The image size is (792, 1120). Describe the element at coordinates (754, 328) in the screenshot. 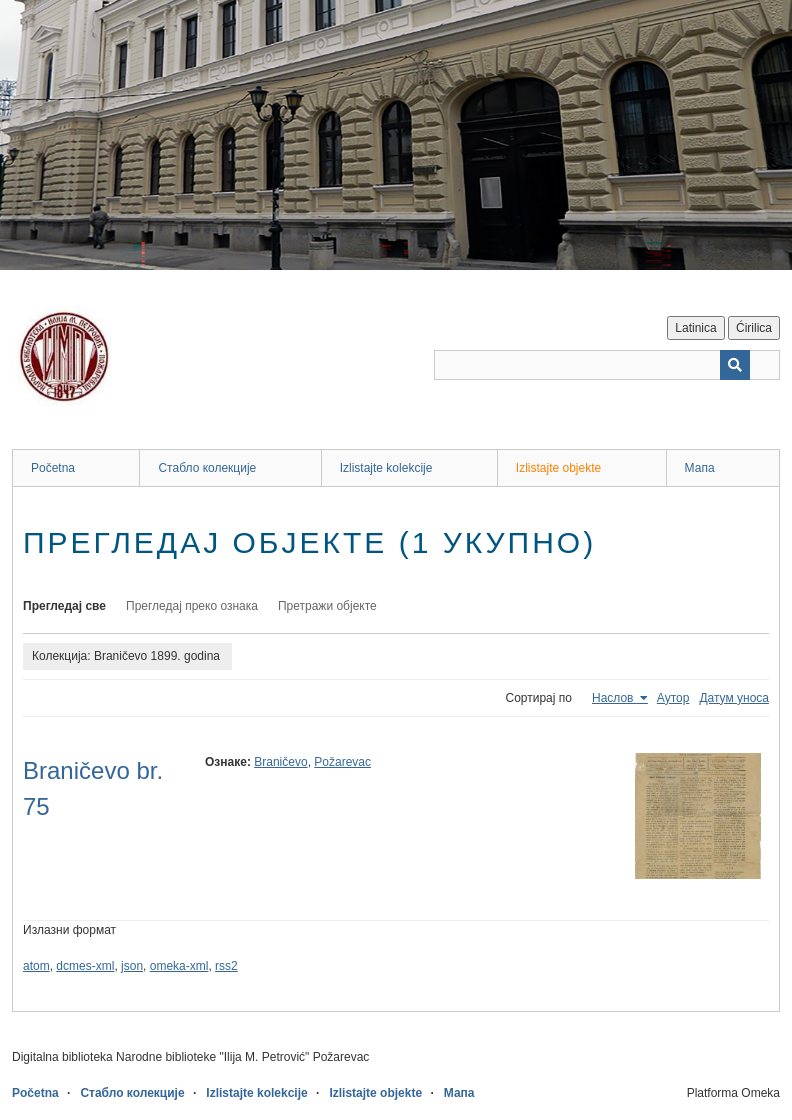

I see `Ćirilica` at that location.